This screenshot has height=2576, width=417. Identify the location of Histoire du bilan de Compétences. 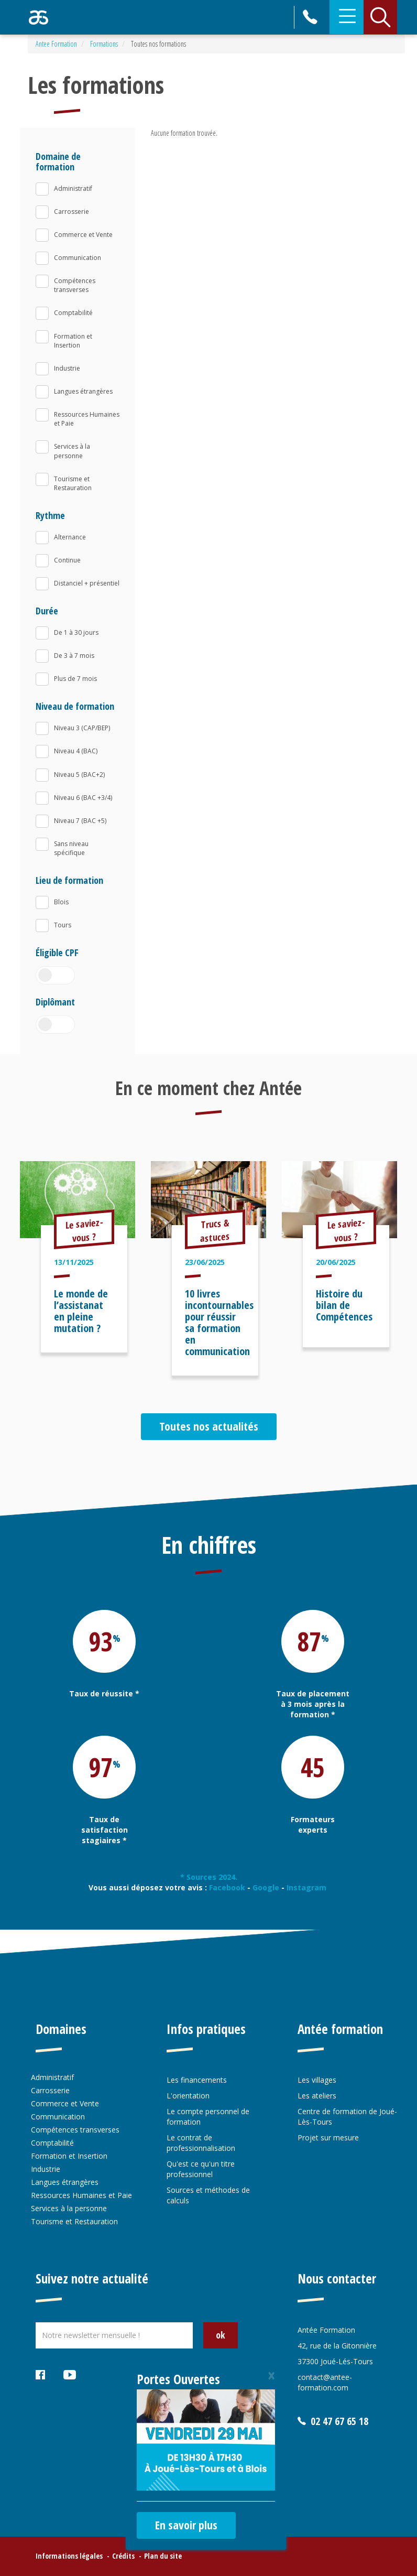
(344, 1305).